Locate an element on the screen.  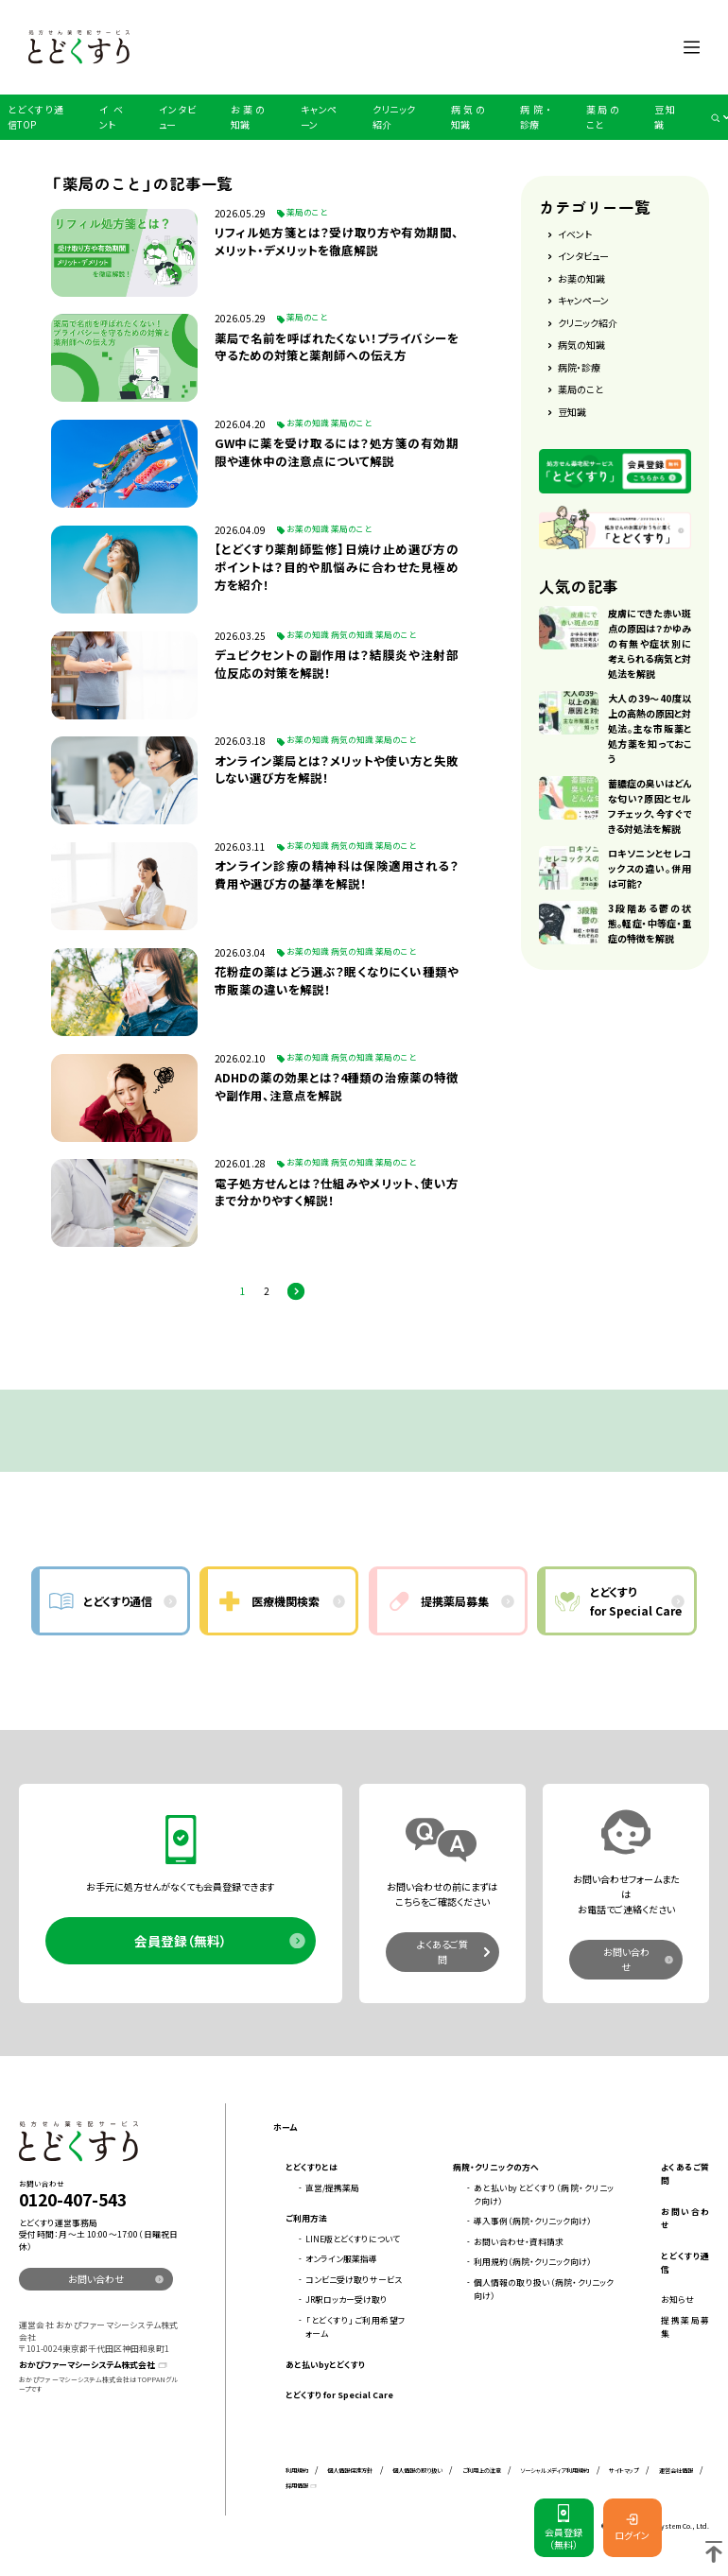
オンライン薬局とは？メリットや使い方と失敗しない選び方を解説！ is located at coordinates (337, 769).